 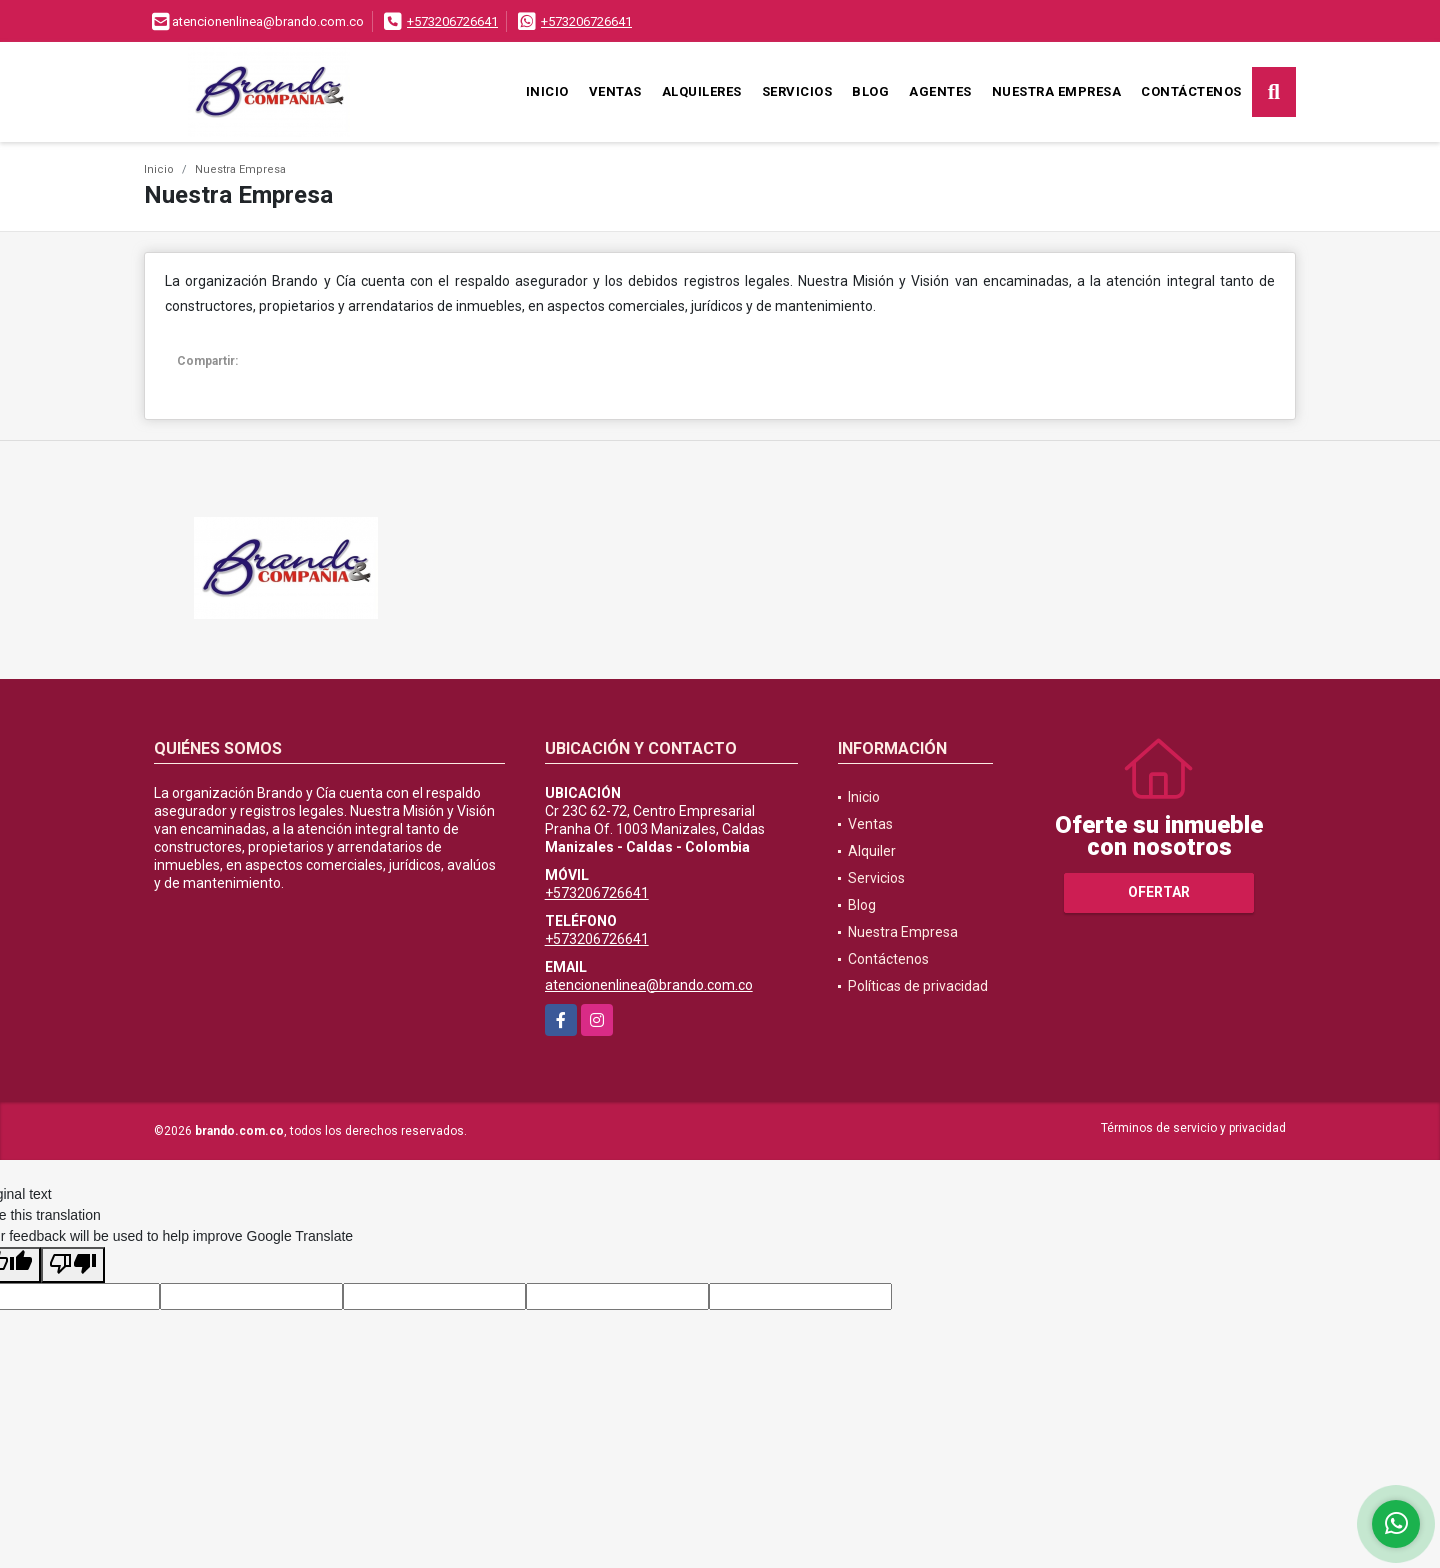 What do you see at coordinates (547, 91) in the screenshot?
I see `Inicio` at bounding box center [547, 91].